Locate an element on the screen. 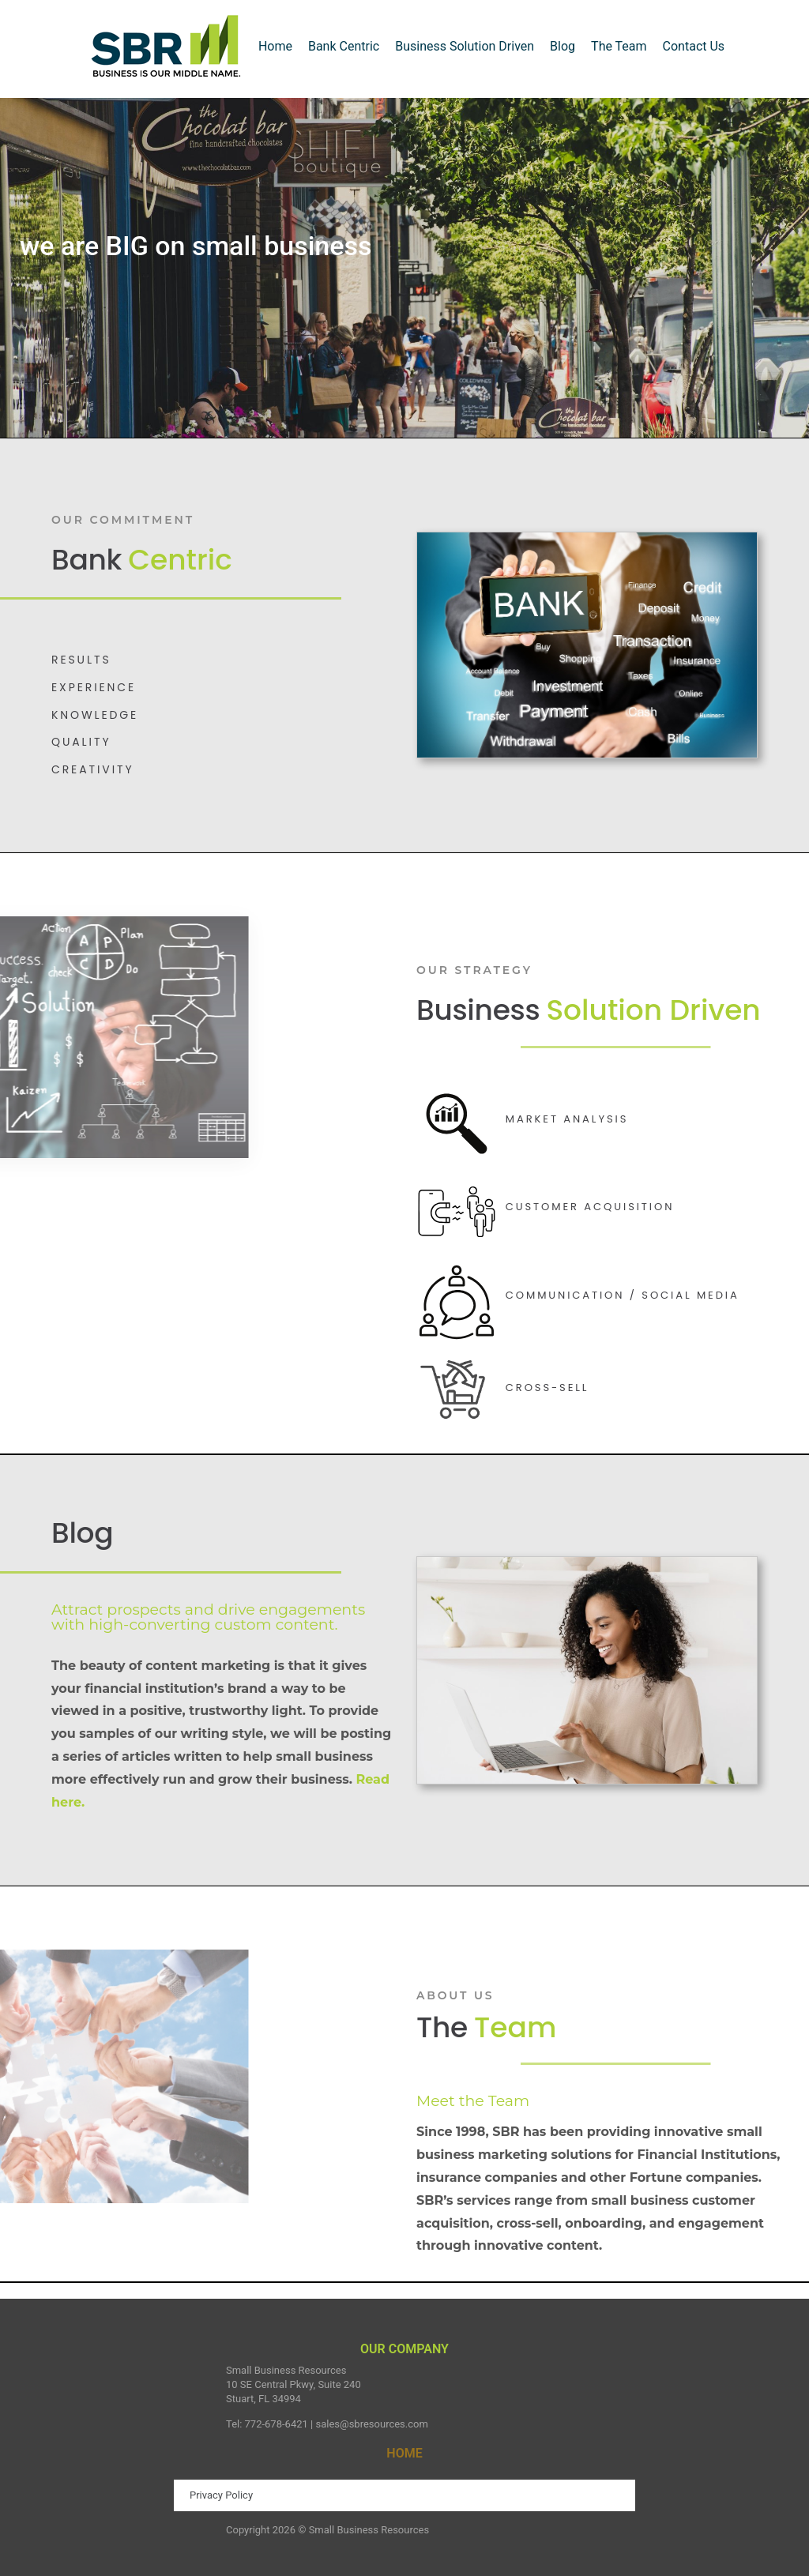 Image resolution: width=809 pixels, height=2576 pixels. KNOWLEDGE is located at coordinates (94, 715).